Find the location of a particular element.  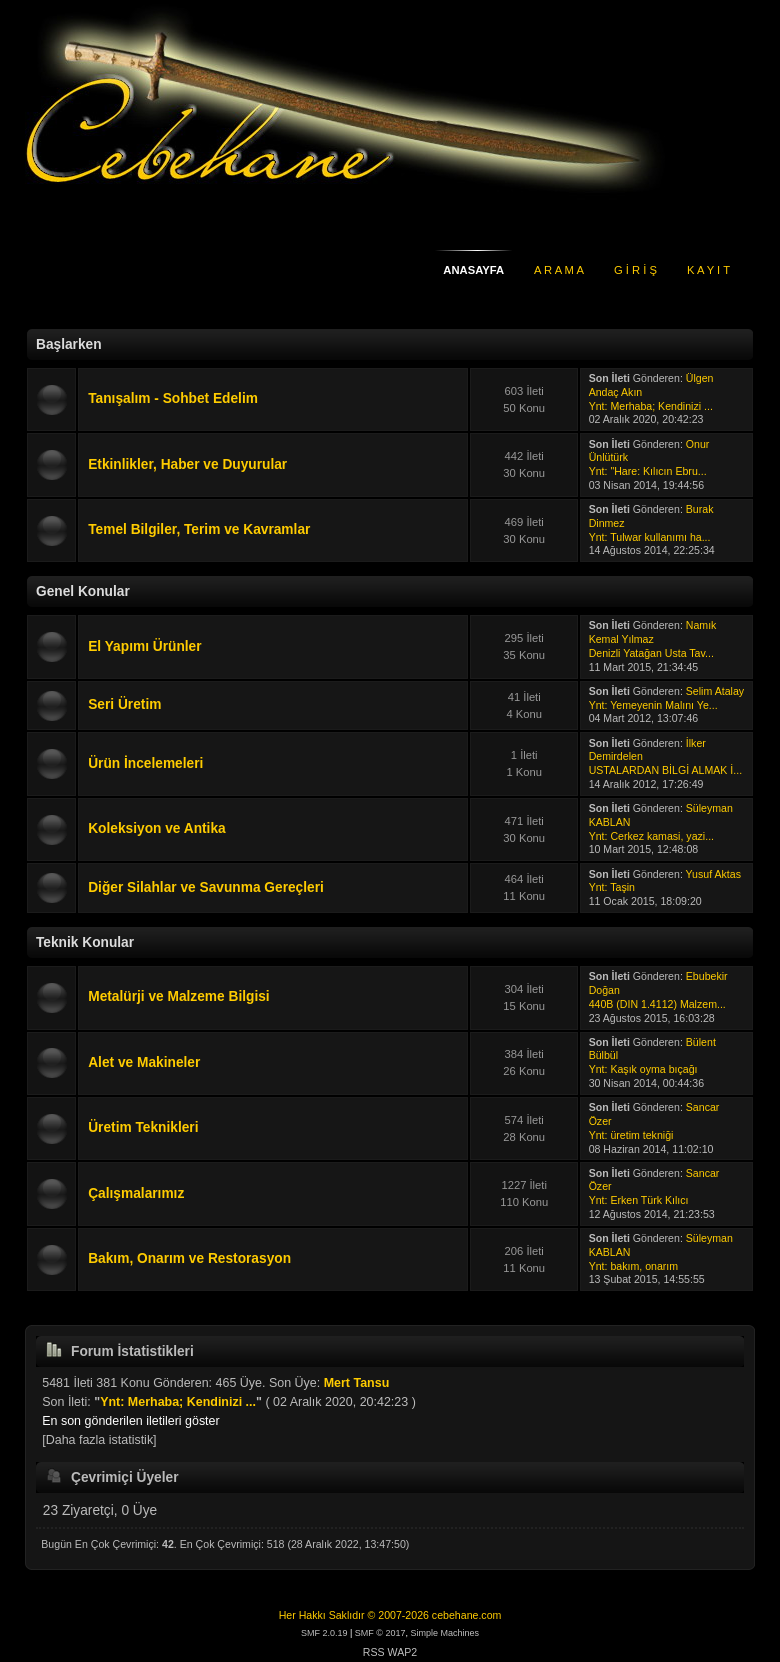

Diğer Silahlar ve Savunma Gereçleri is located at coordinates (206, 887).